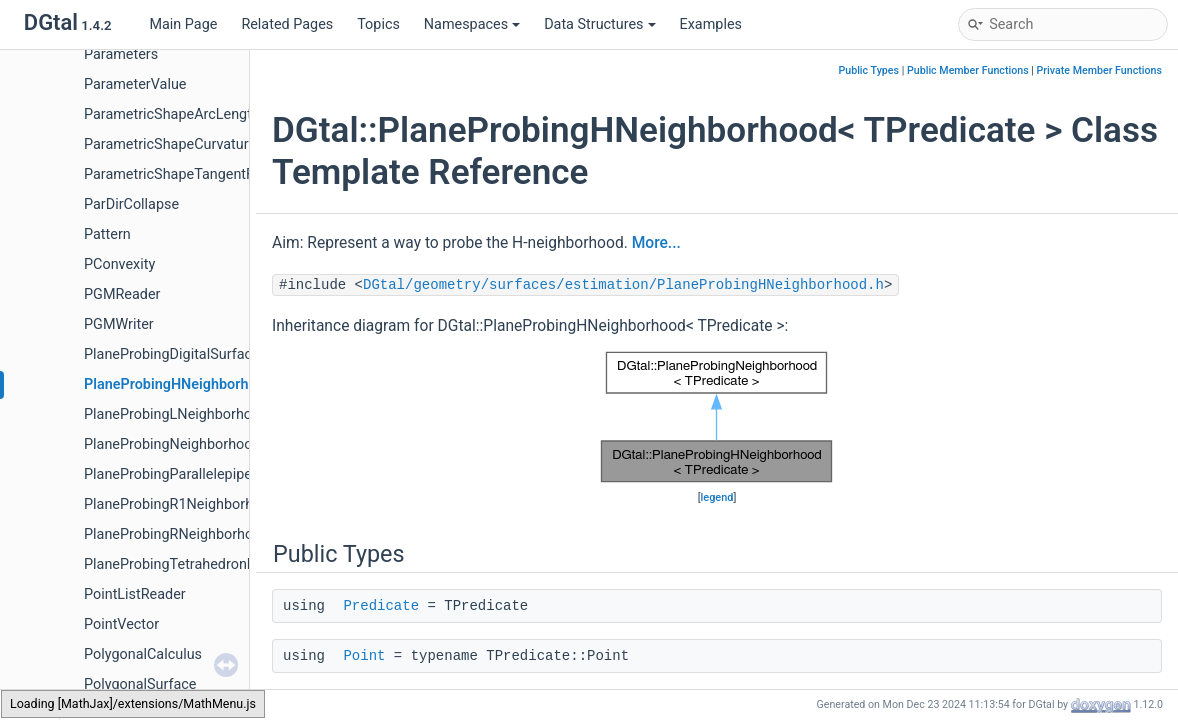  I want to click on More..., so click(656, 243).